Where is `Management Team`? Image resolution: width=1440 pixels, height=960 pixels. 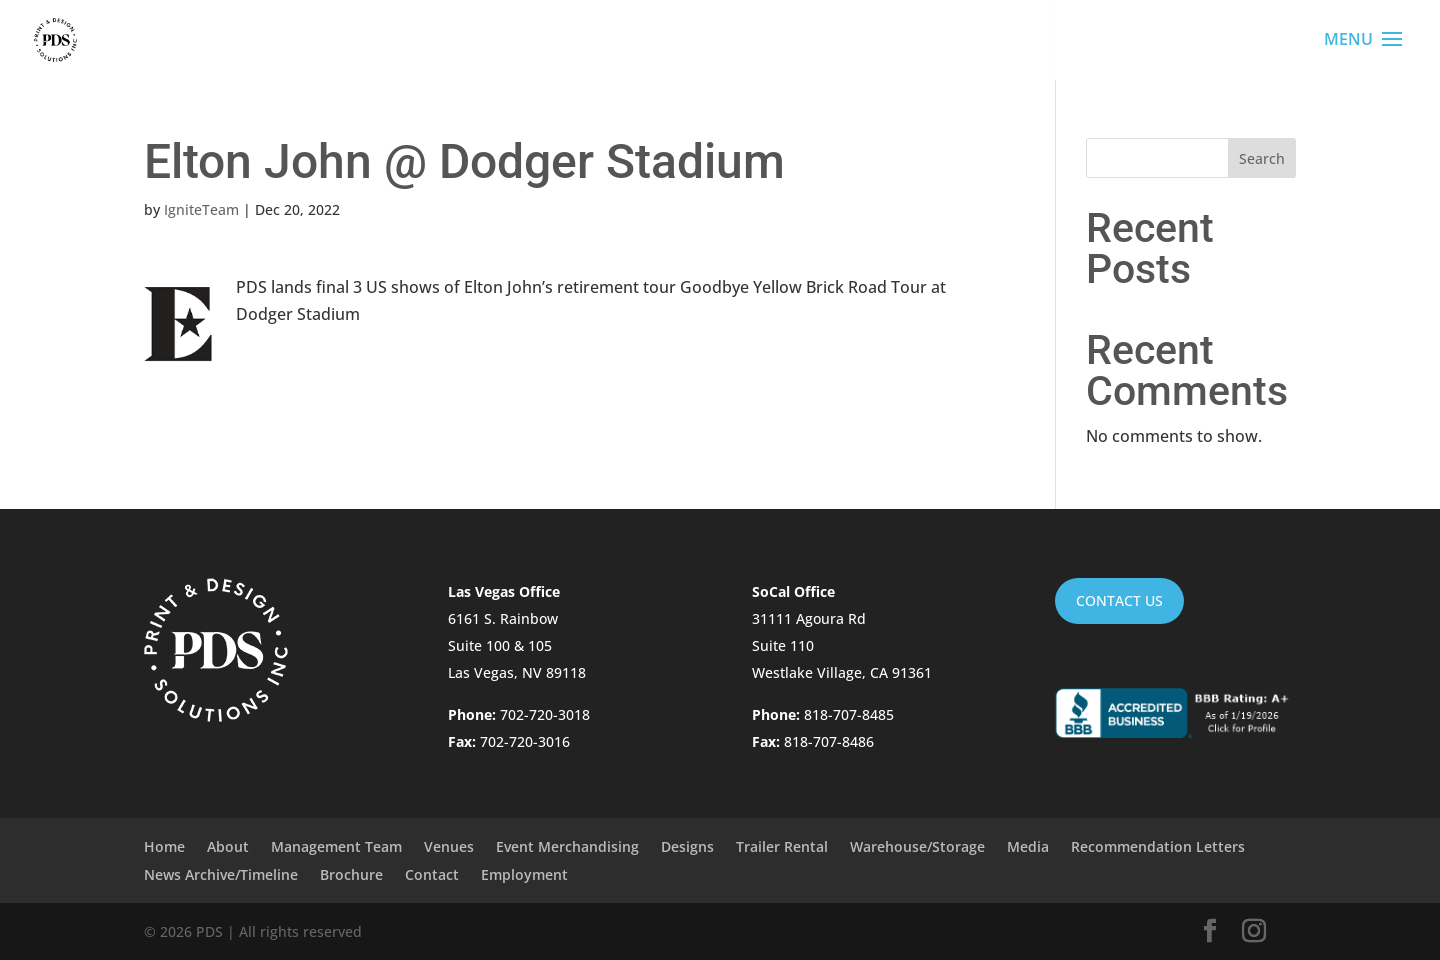
Management Team is located at coordinates (336, 846).